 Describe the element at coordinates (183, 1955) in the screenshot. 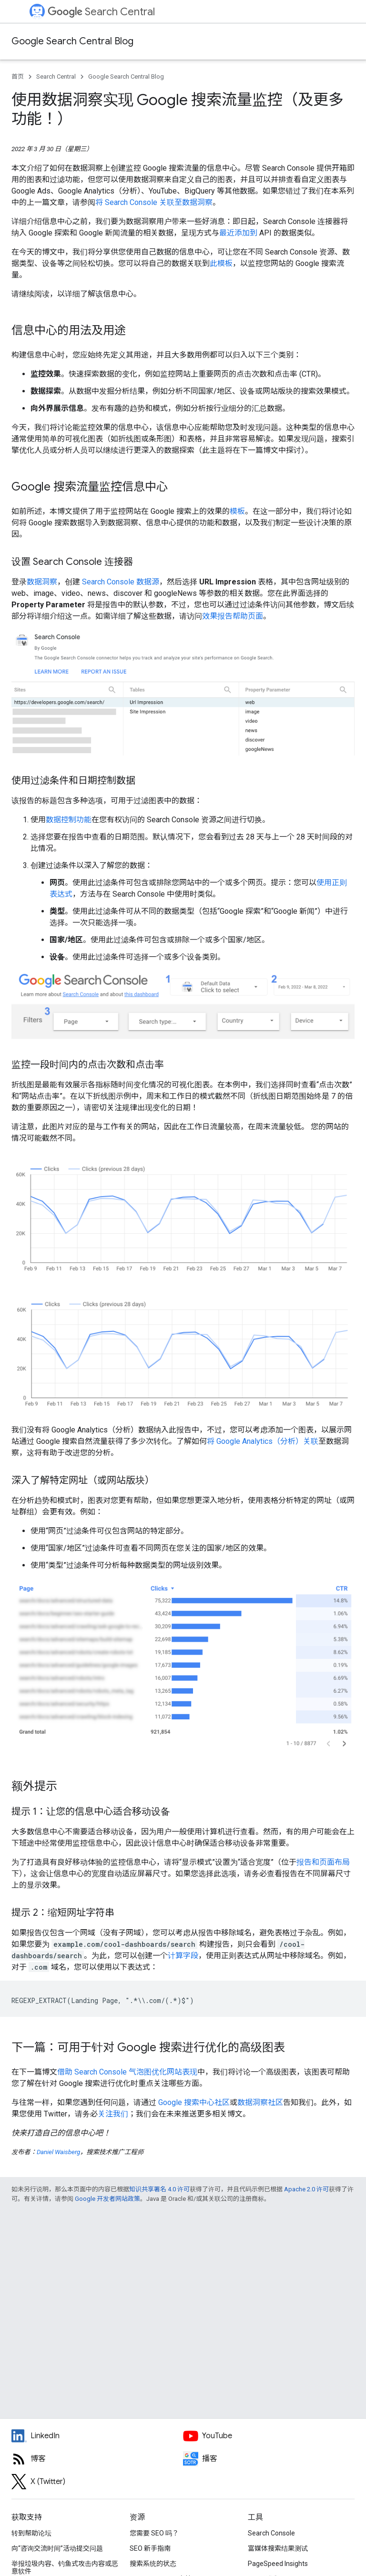

I see `计算字段` at that location.